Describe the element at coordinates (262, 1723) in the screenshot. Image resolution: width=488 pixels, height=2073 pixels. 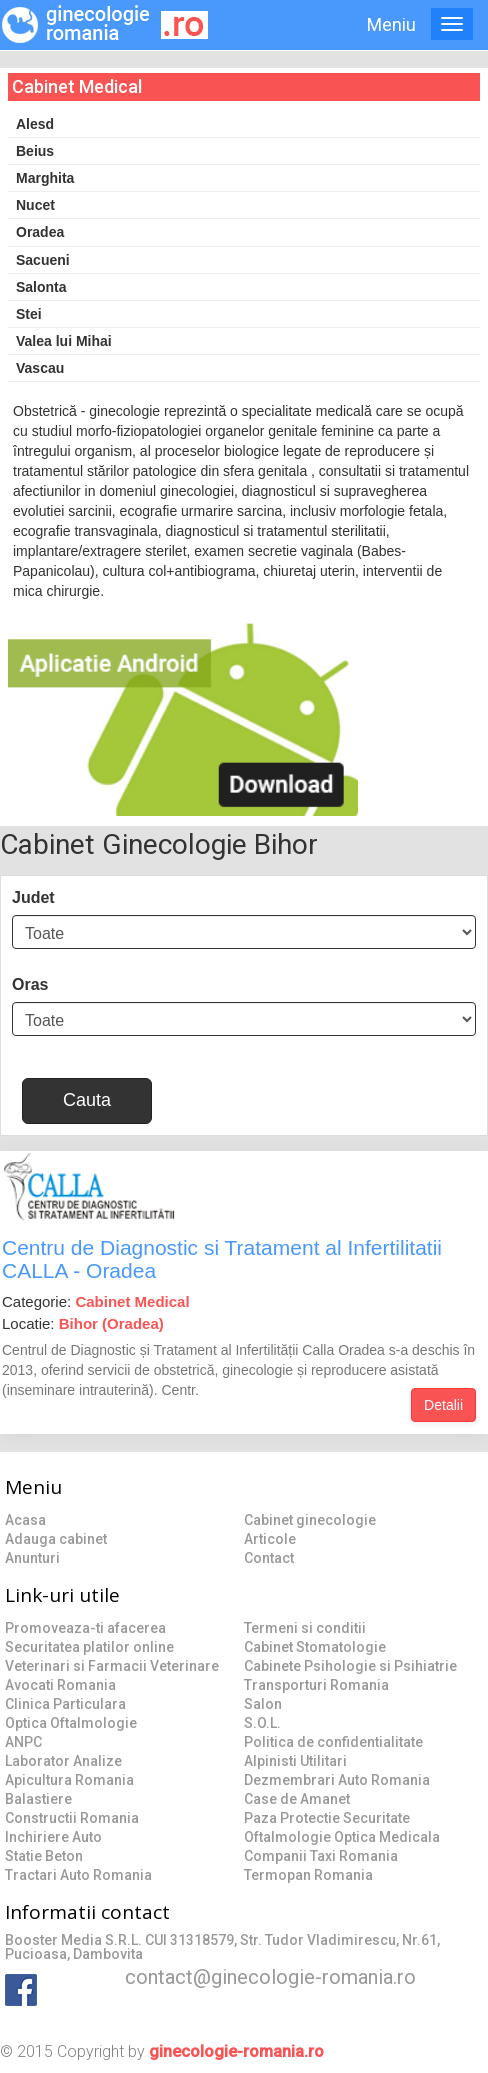
I see `S.O.L.` at that location.